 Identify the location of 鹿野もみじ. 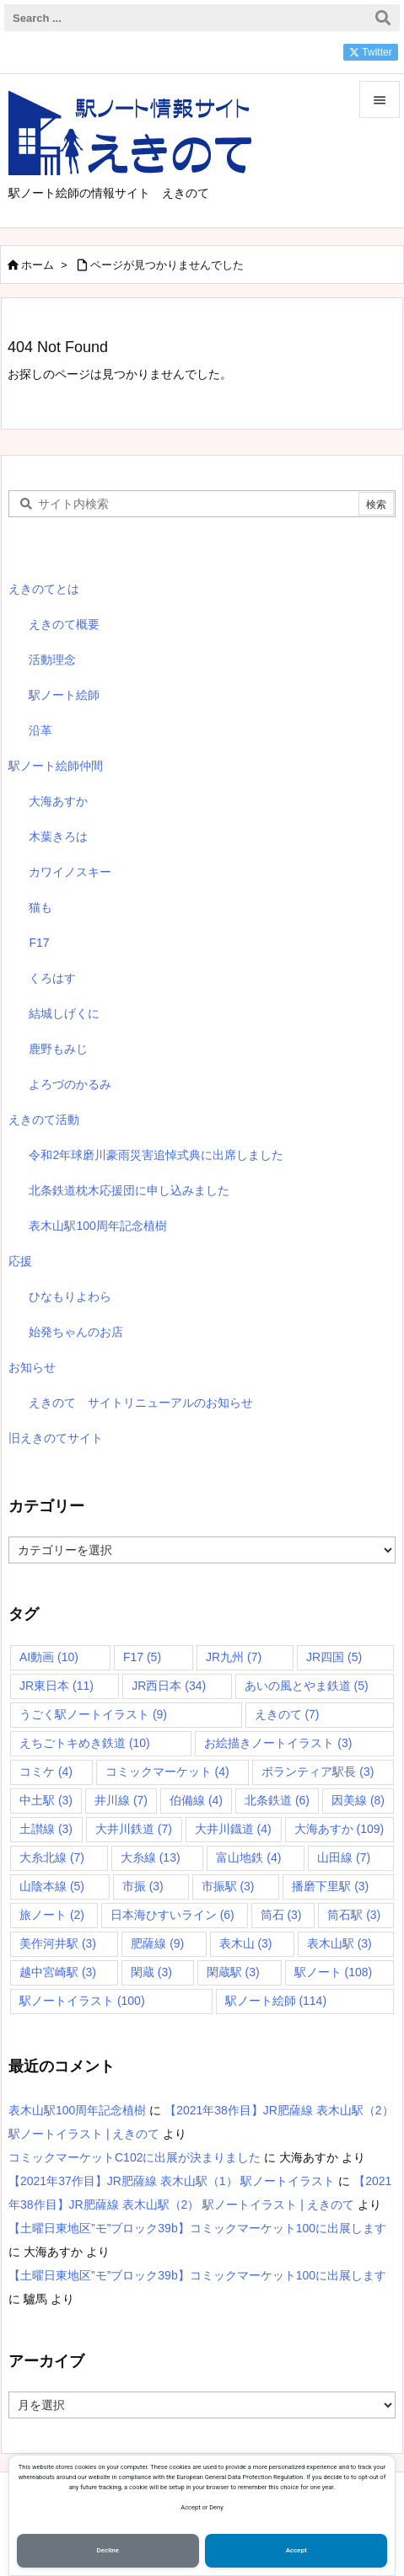
(58, 1049).